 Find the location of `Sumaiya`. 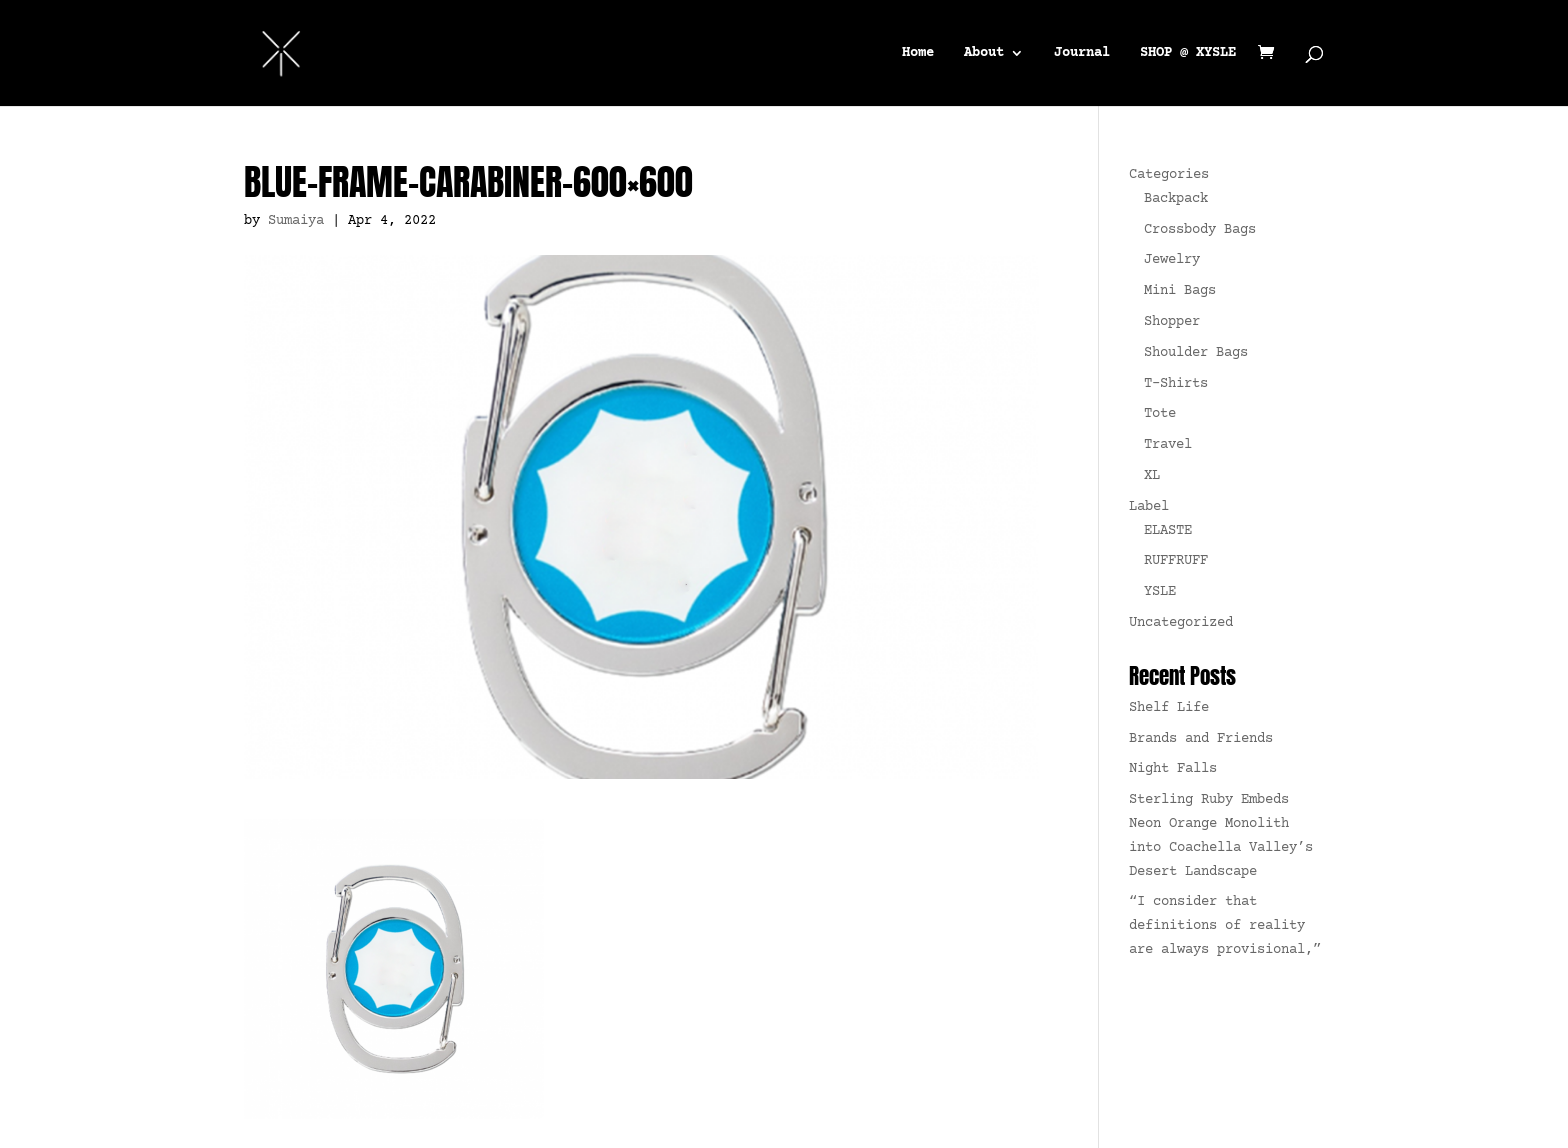

Sumaiya is located at coordinates (296, 221).